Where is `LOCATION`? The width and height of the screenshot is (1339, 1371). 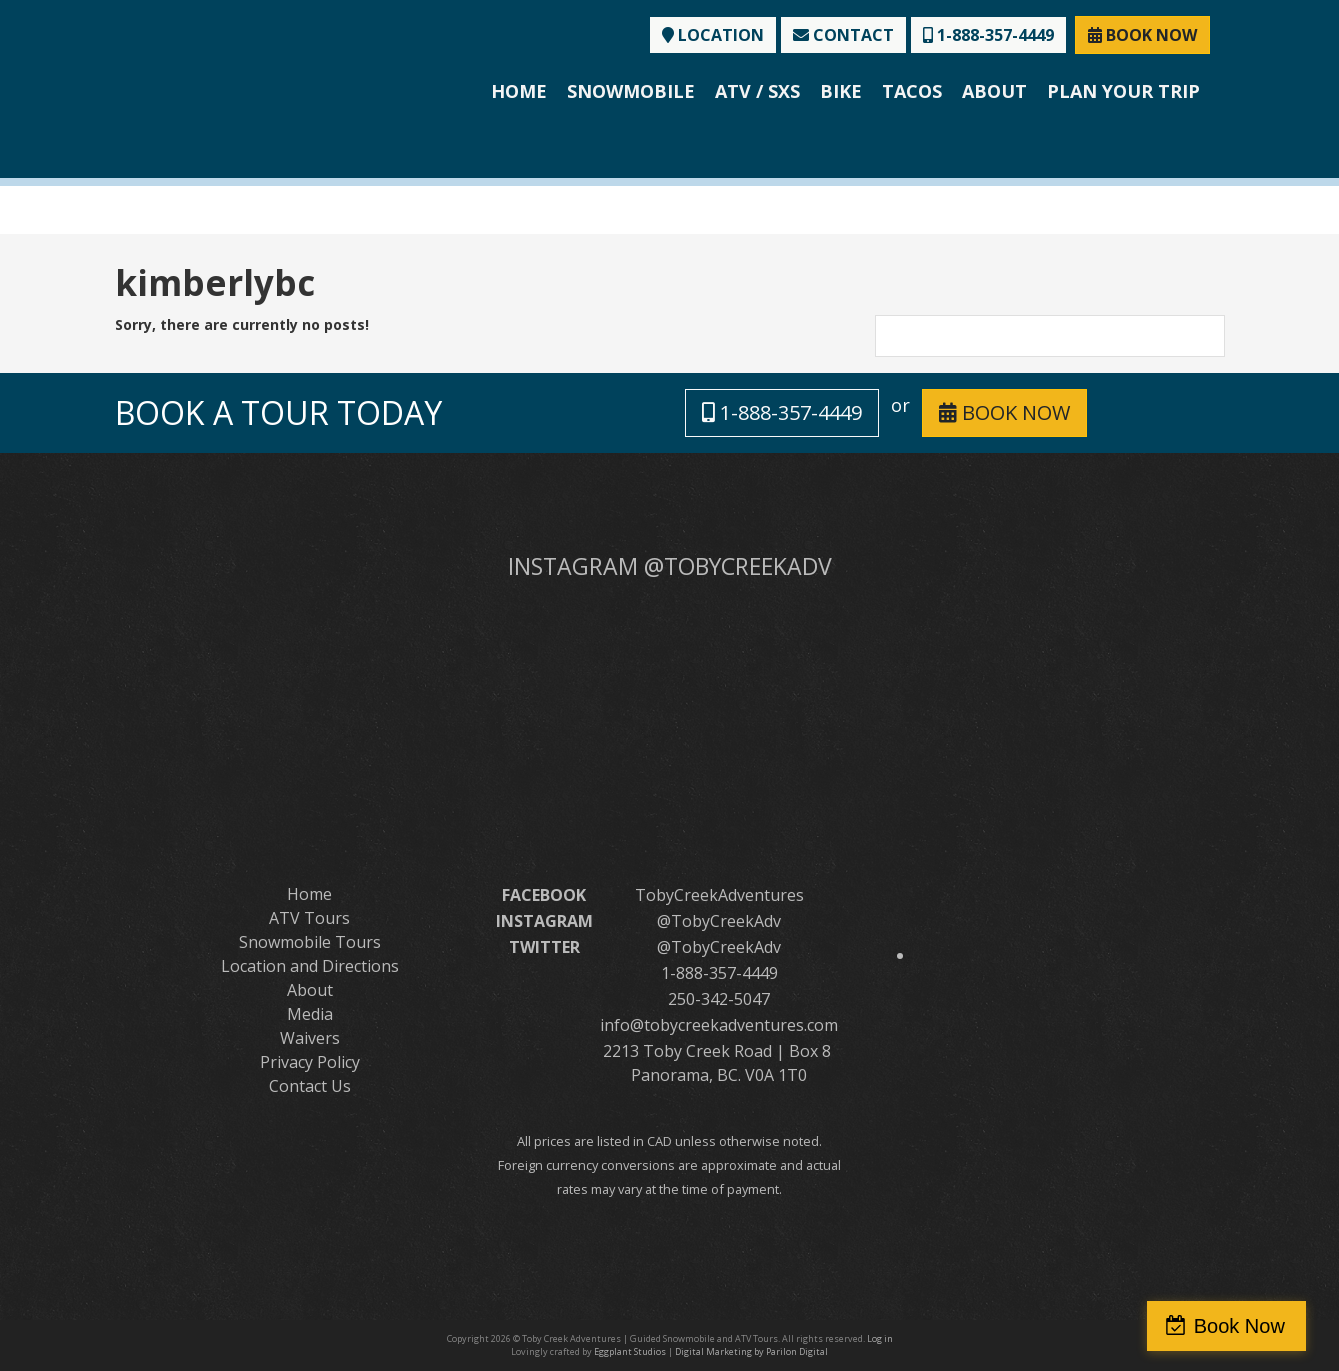
LOCATION is located at coordinates (713, 35).